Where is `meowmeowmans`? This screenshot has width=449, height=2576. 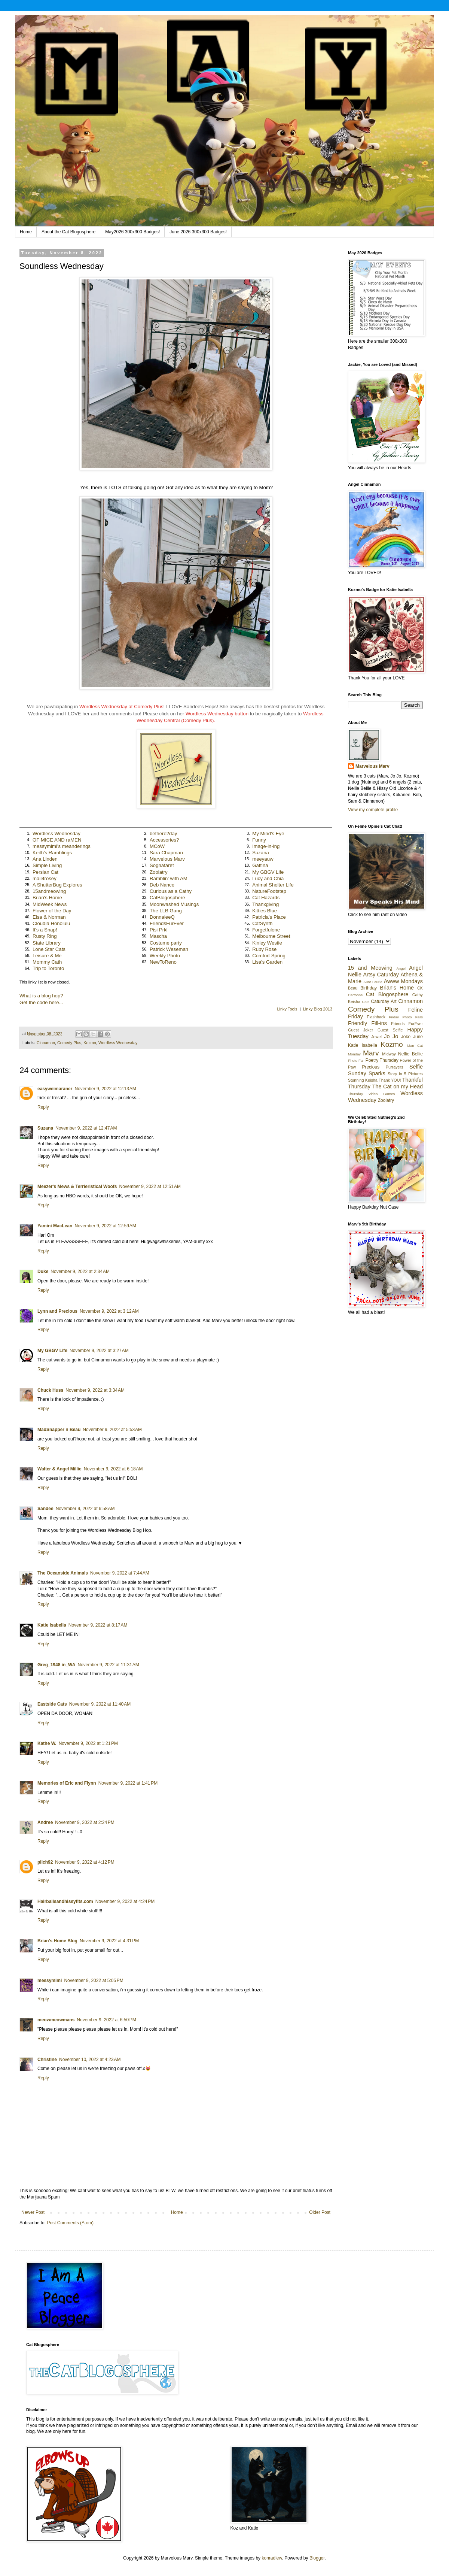
meowmeowmans is located at coordinates (55, 2019).